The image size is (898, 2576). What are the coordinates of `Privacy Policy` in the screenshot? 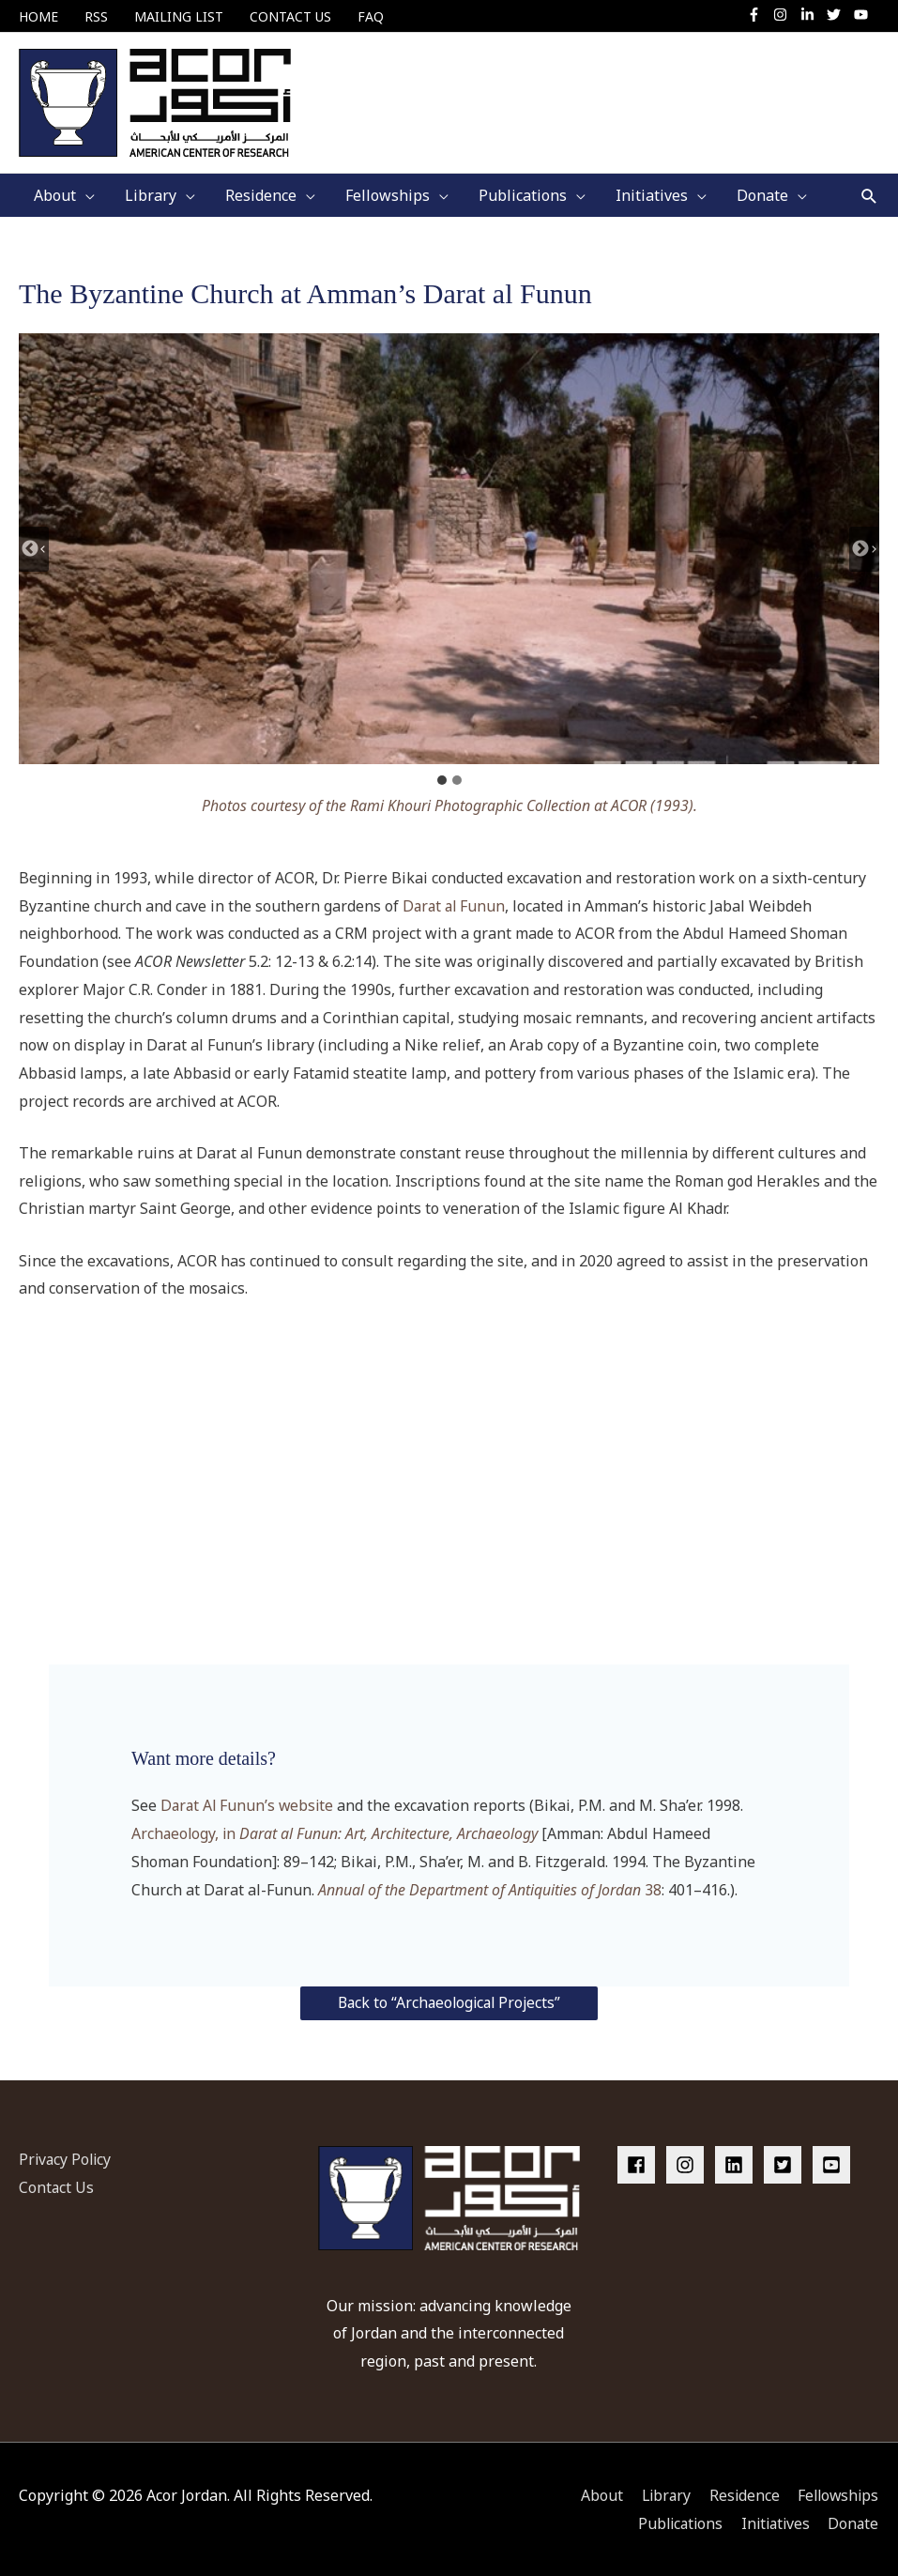 It's located at (66, 2157).